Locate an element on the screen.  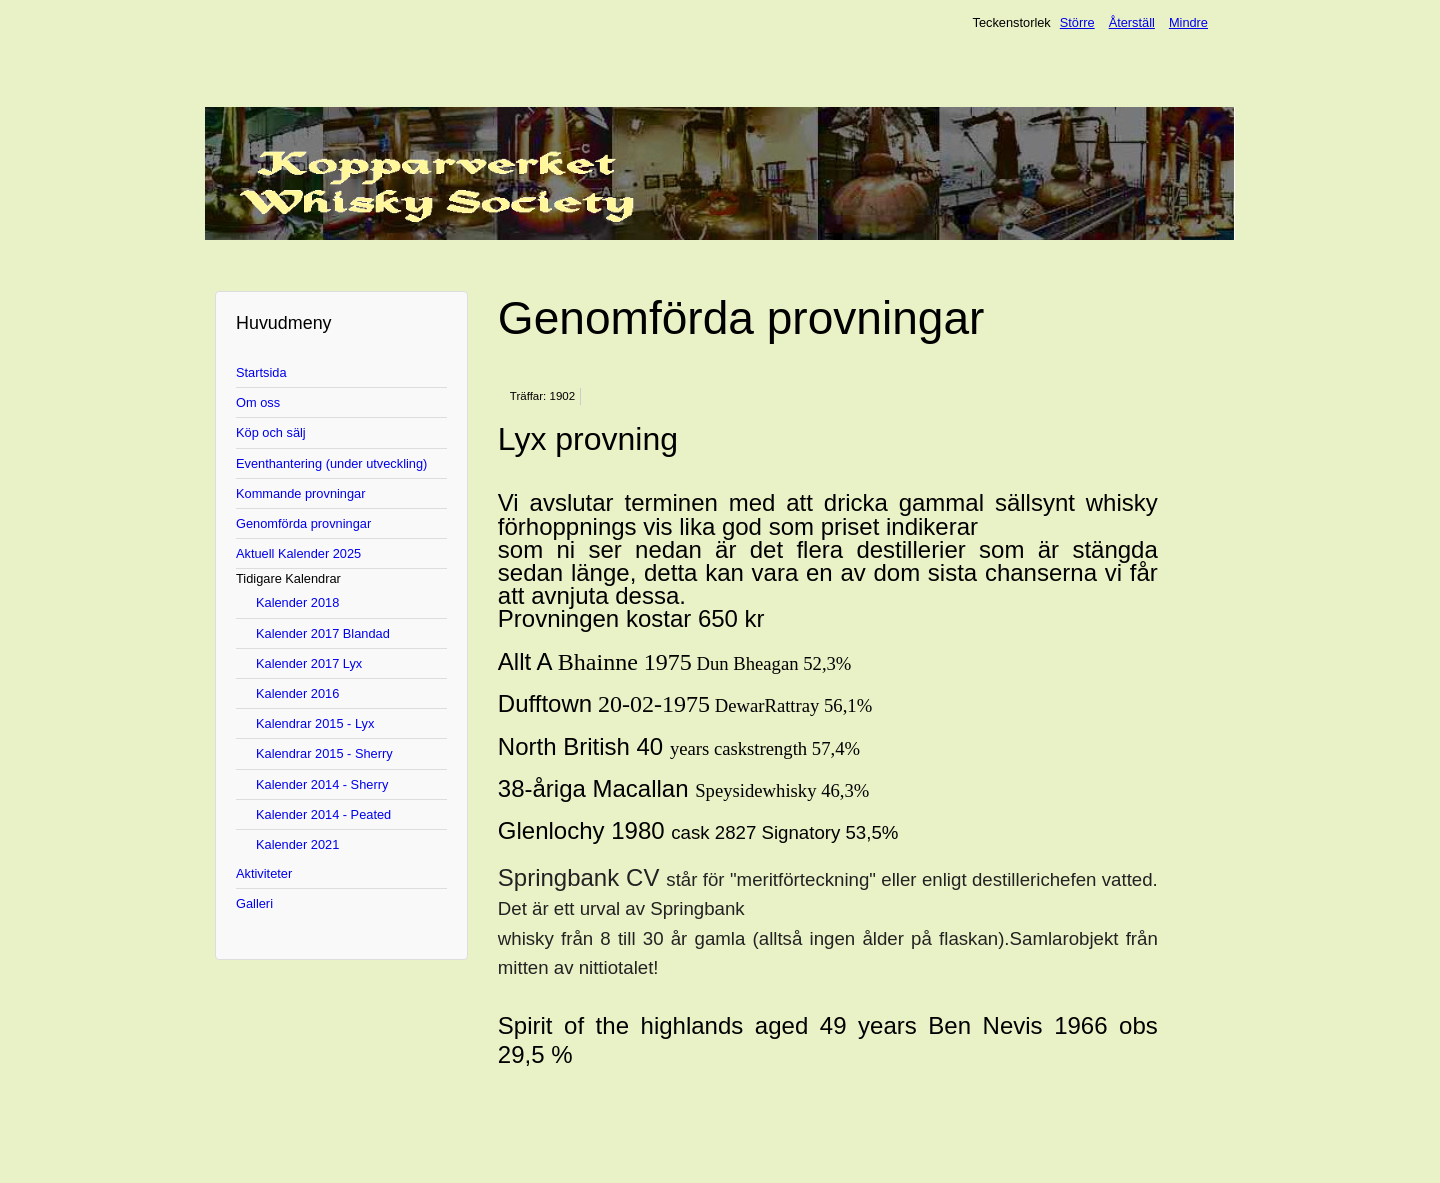
Startsida is located at coordinates (261, 372).